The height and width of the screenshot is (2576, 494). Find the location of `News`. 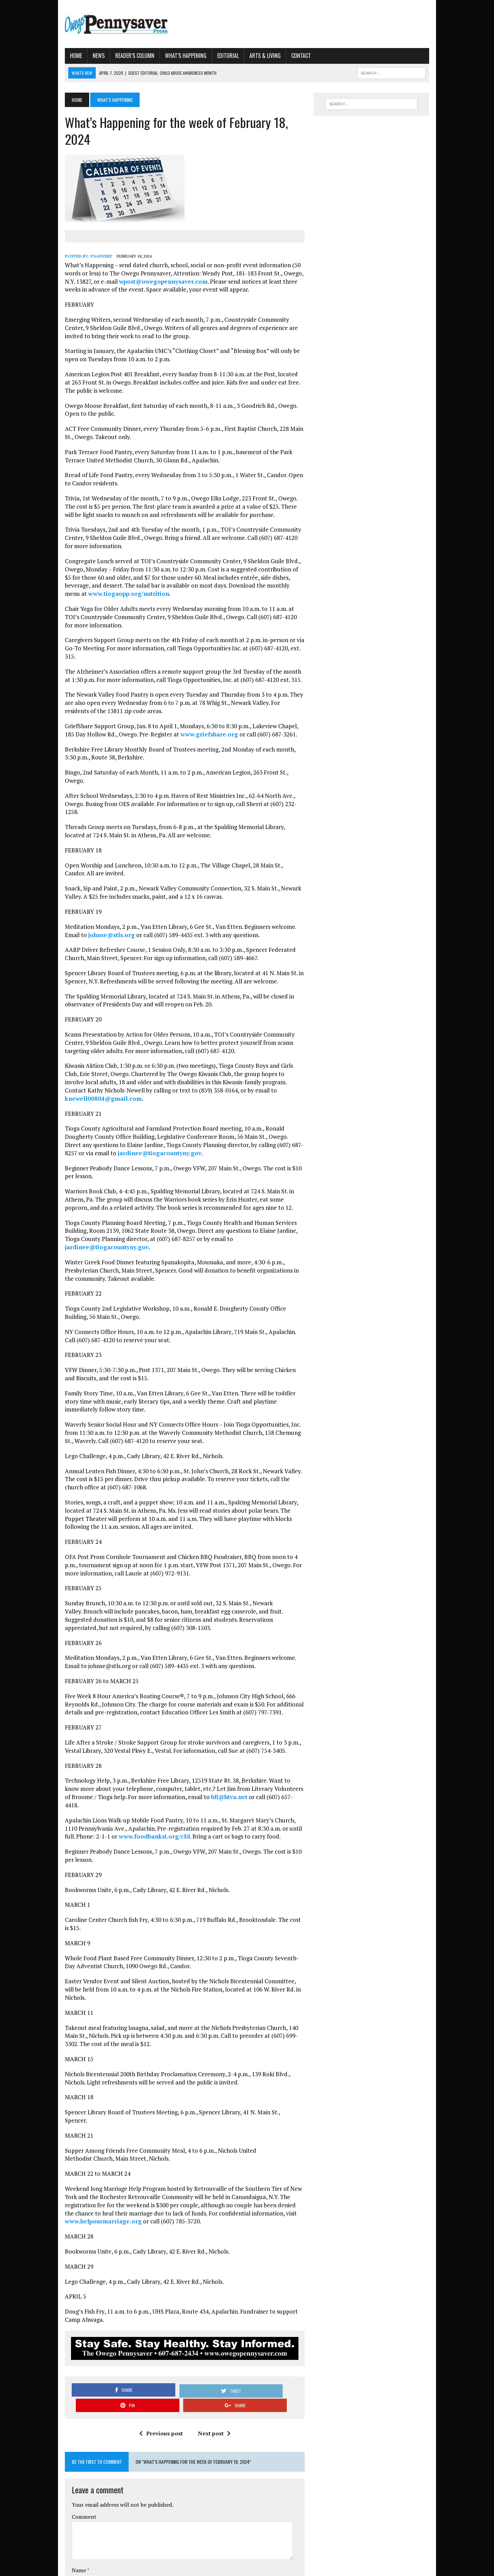

News is located at coordinates (78, 55).